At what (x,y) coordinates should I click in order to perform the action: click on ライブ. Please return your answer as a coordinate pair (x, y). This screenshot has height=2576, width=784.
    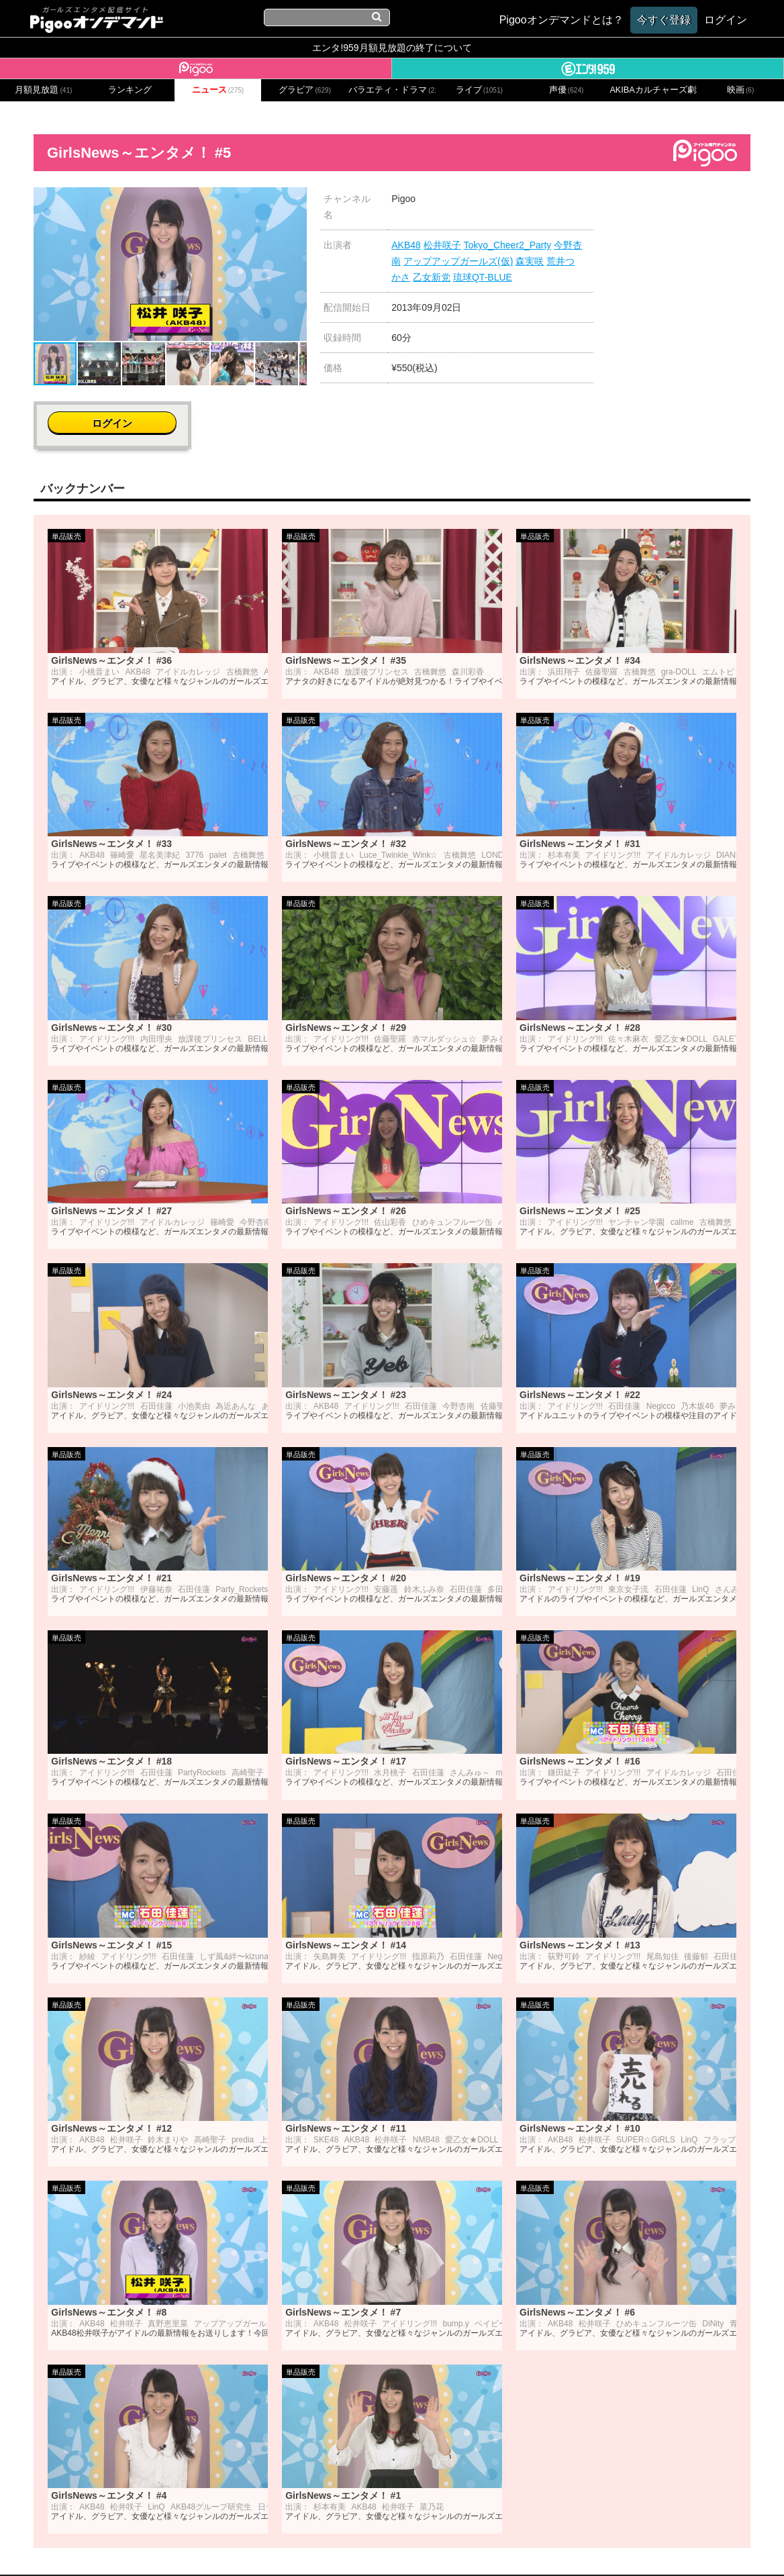
    Looking at the image, I should click on (479, 90).